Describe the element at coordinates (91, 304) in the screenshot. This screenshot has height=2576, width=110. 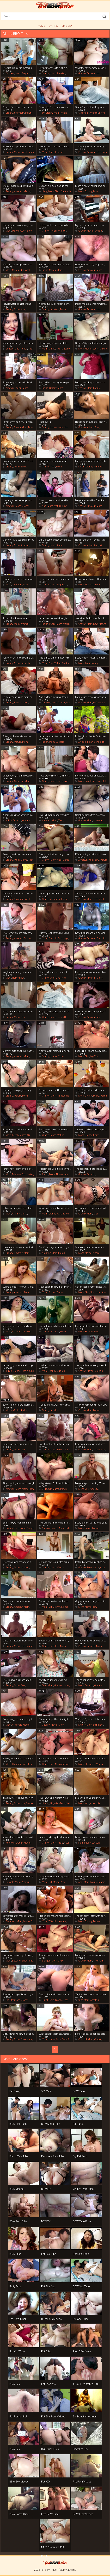
I see `Indian mom catches him jerking off and` at that location.